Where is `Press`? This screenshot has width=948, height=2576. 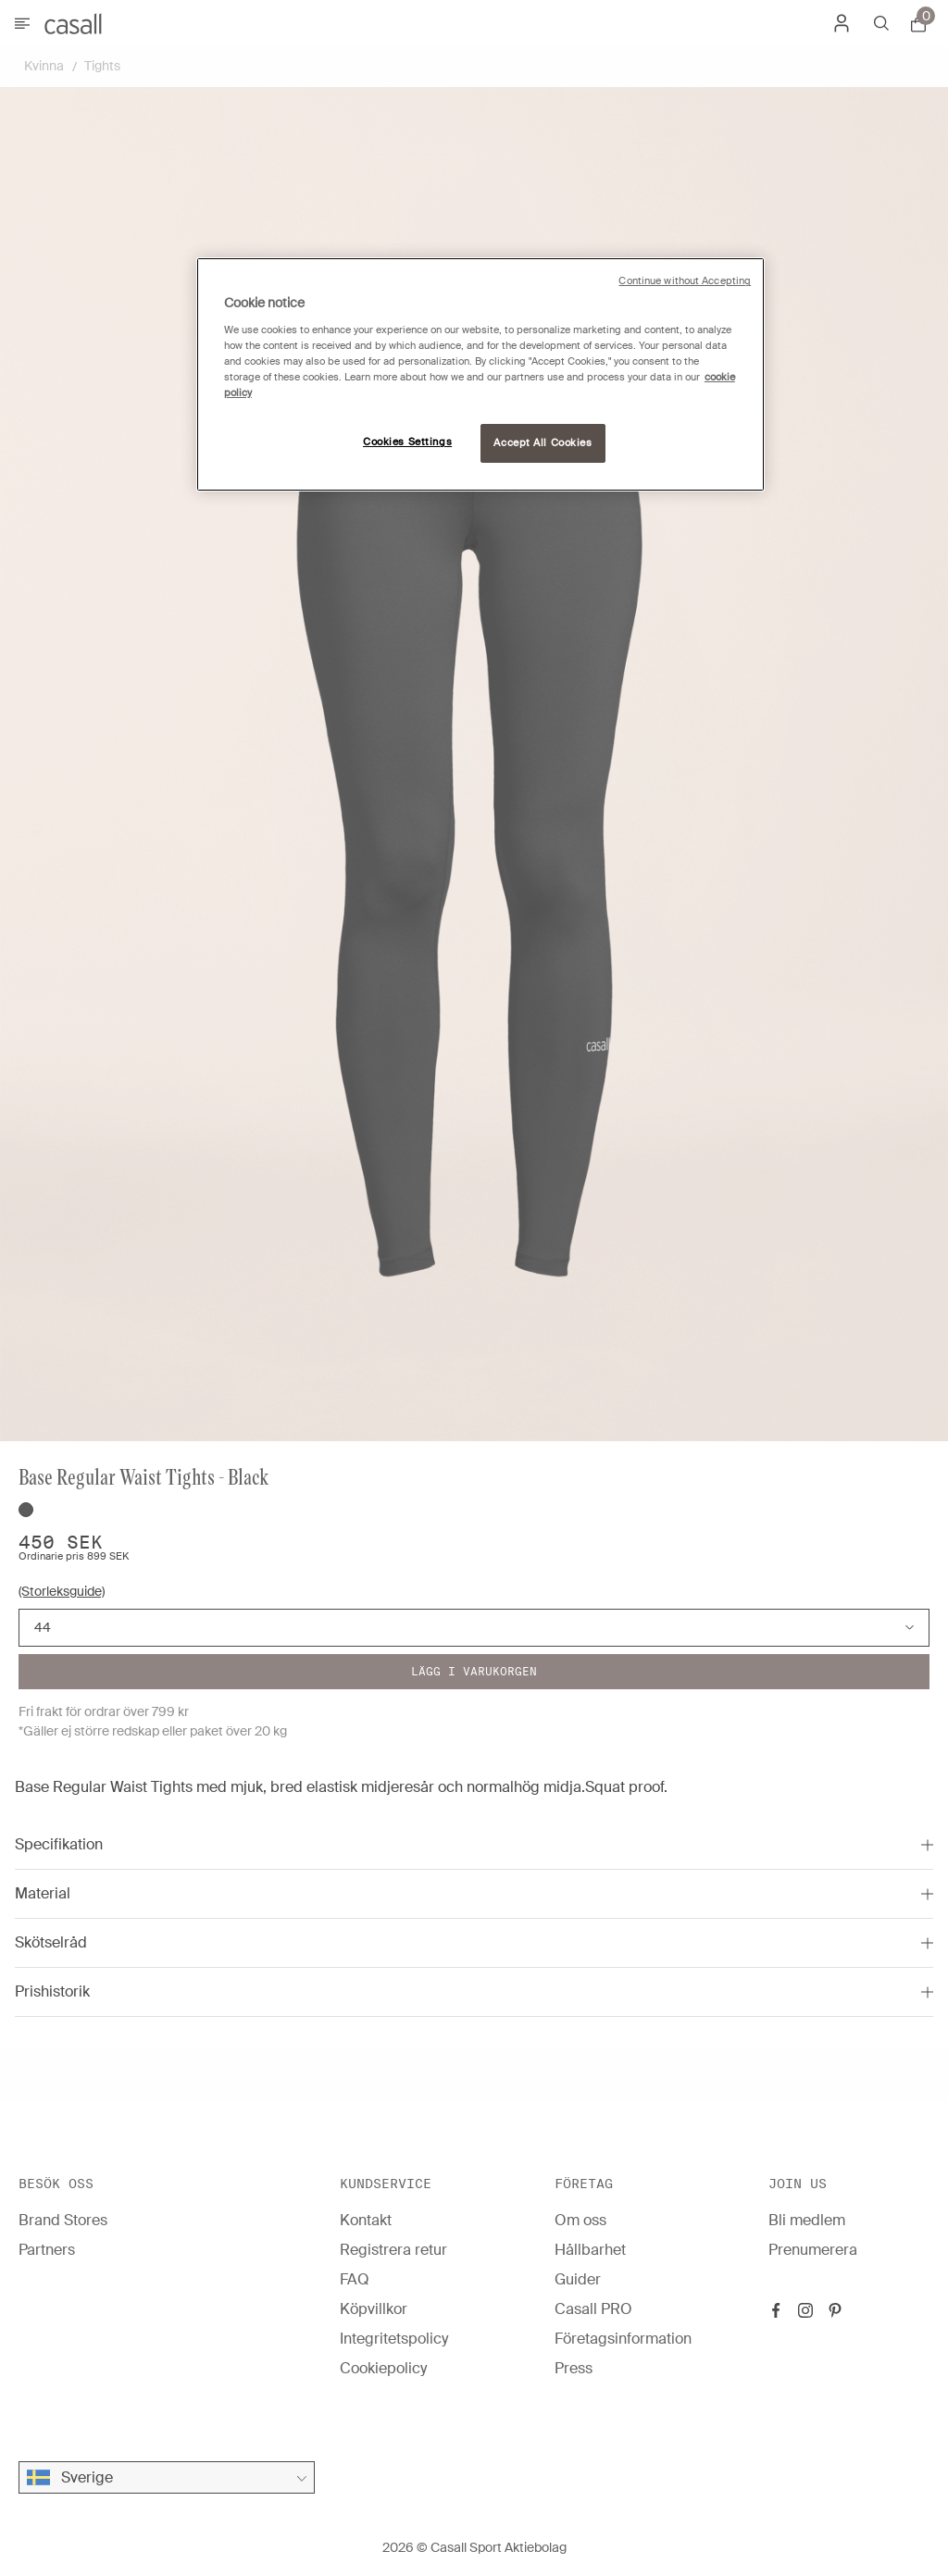 Press is located at coordinates (573, 2368).